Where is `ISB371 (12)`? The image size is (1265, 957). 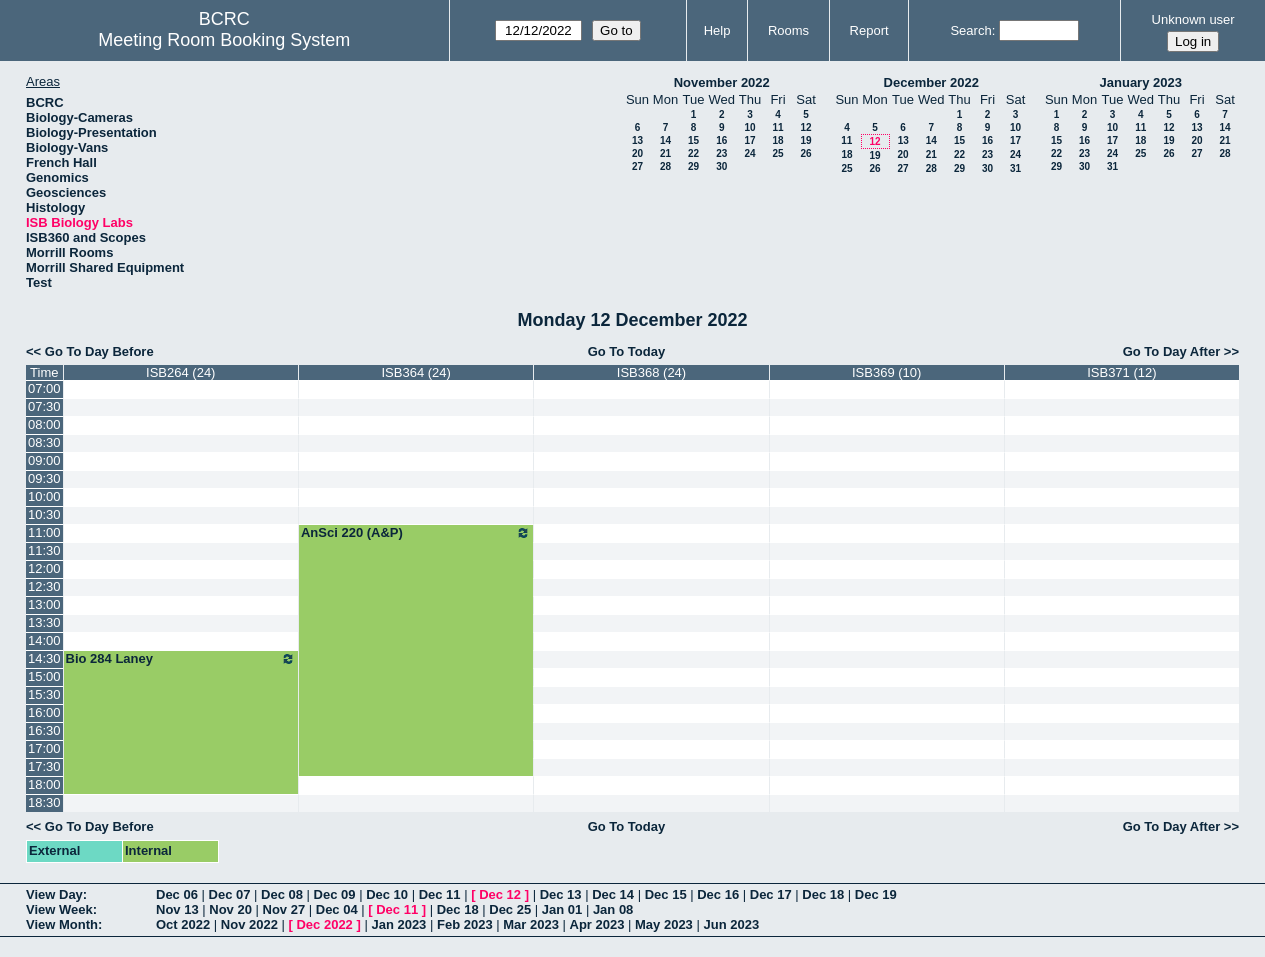
ISB371 (12) is located at coordinates (1121, 372).